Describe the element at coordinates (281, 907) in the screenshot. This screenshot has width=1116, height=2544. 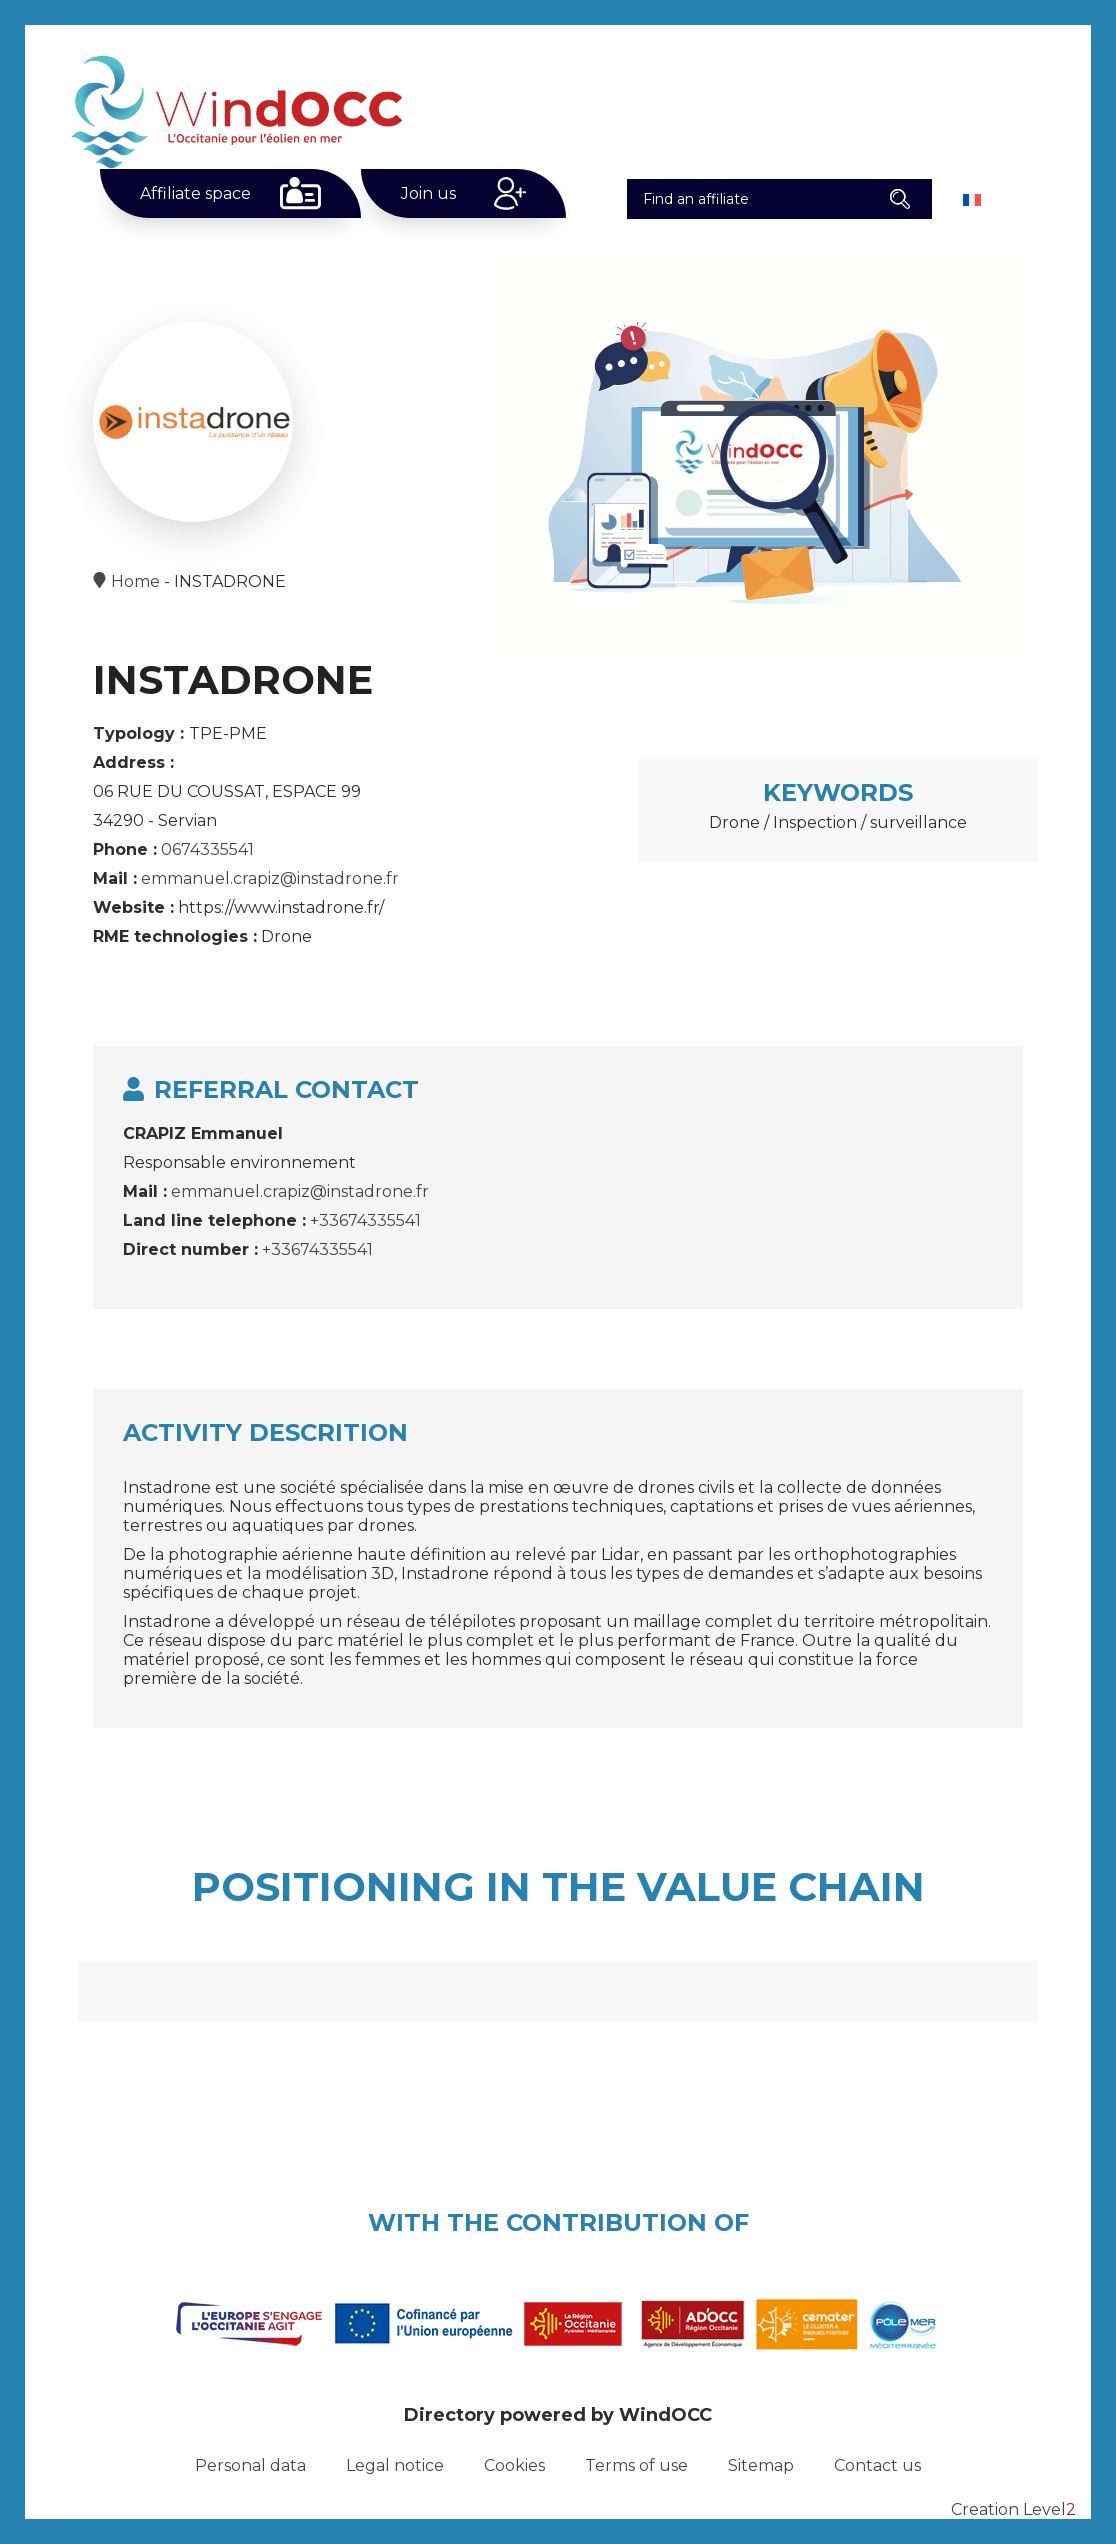
I see `https://www.instadrone.fr/` at that location.